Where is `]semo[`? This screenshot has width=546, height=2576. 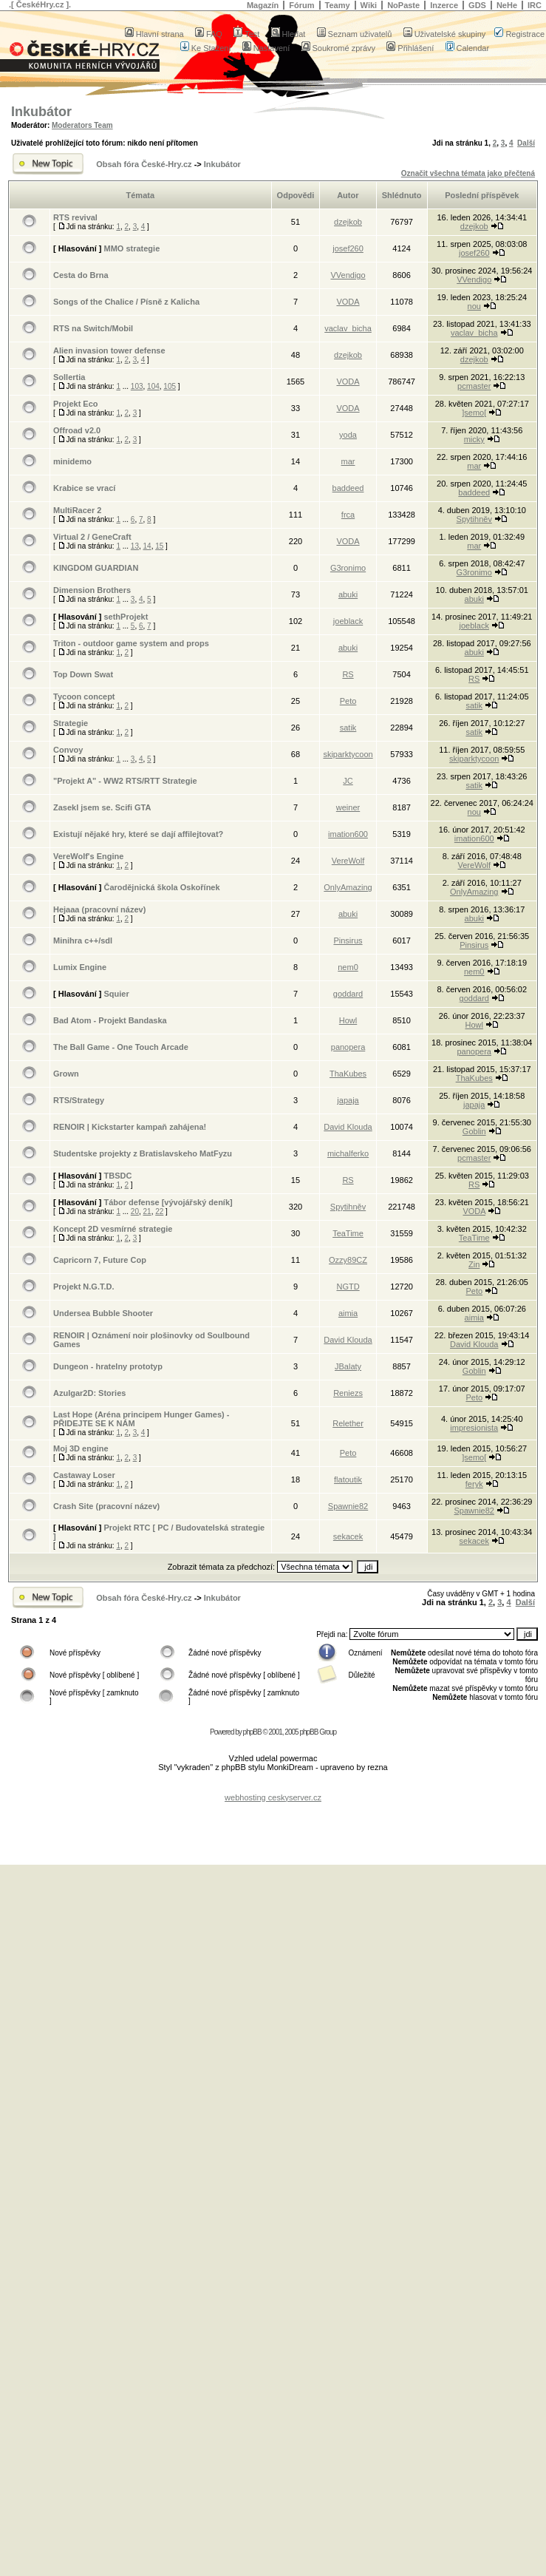
]semo[ is located at coordinates (474, 412).